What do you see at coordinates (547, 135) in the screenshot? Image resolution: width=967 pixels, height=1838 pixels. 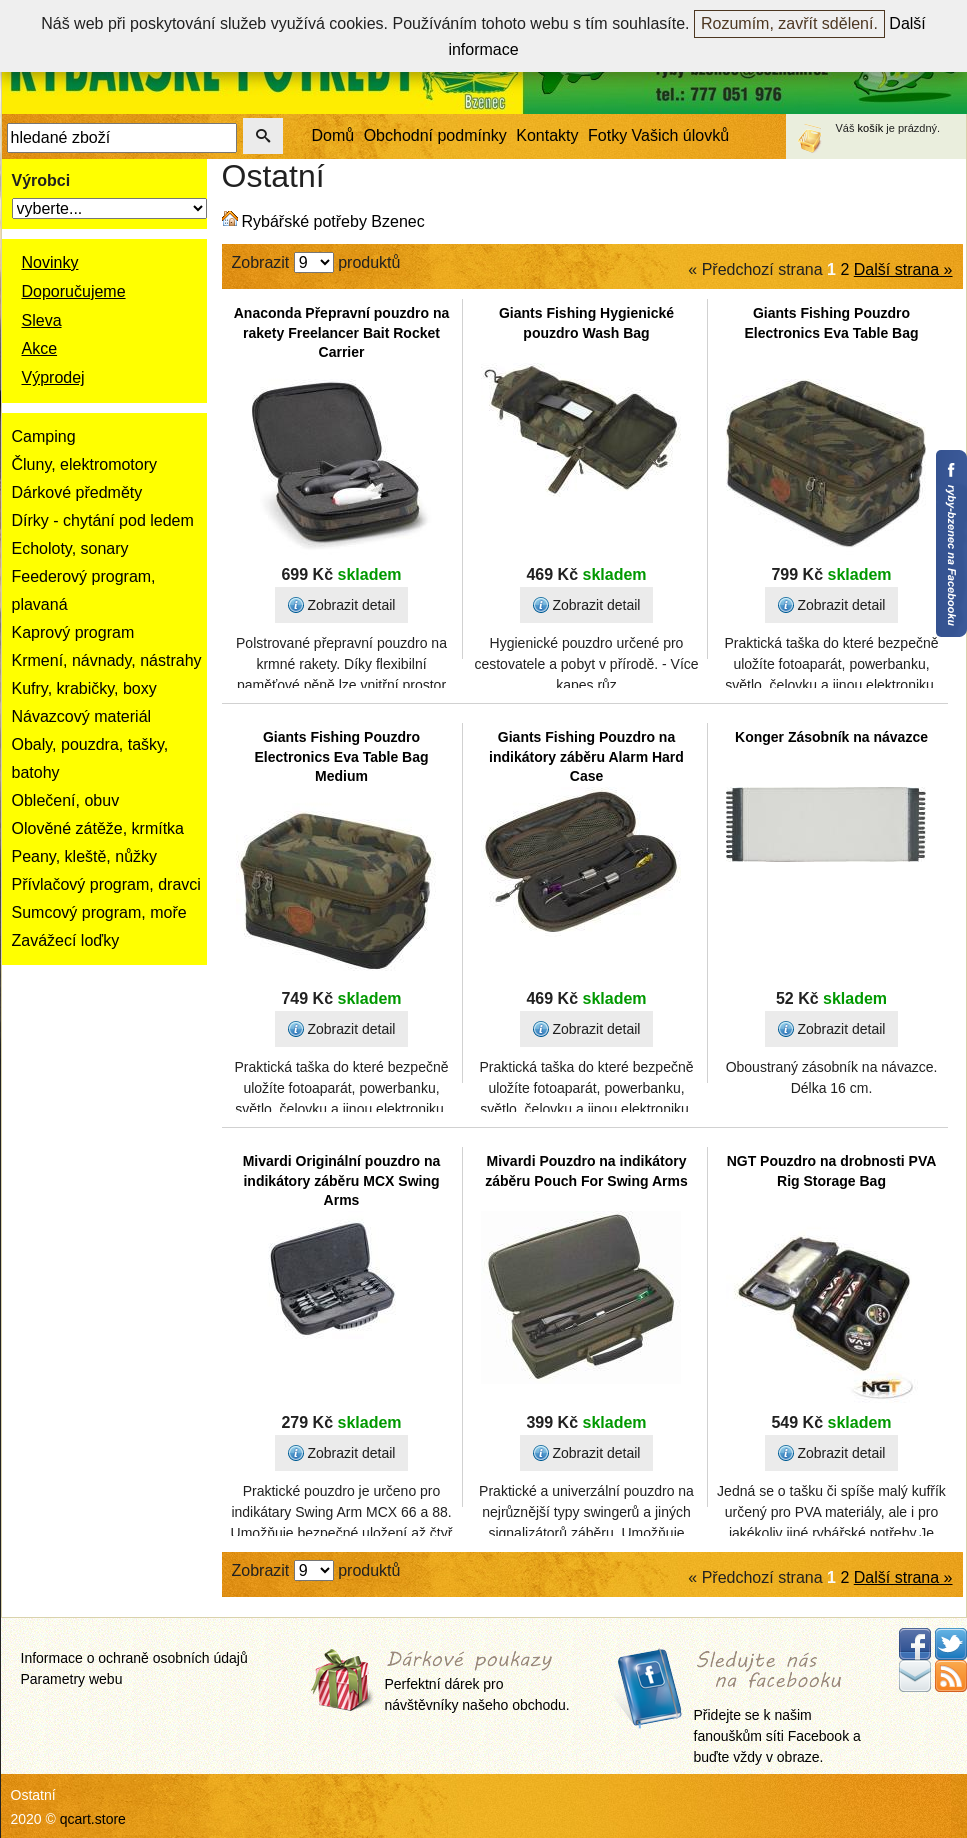 I see `Kontakty` at bounding box center [547, 135].